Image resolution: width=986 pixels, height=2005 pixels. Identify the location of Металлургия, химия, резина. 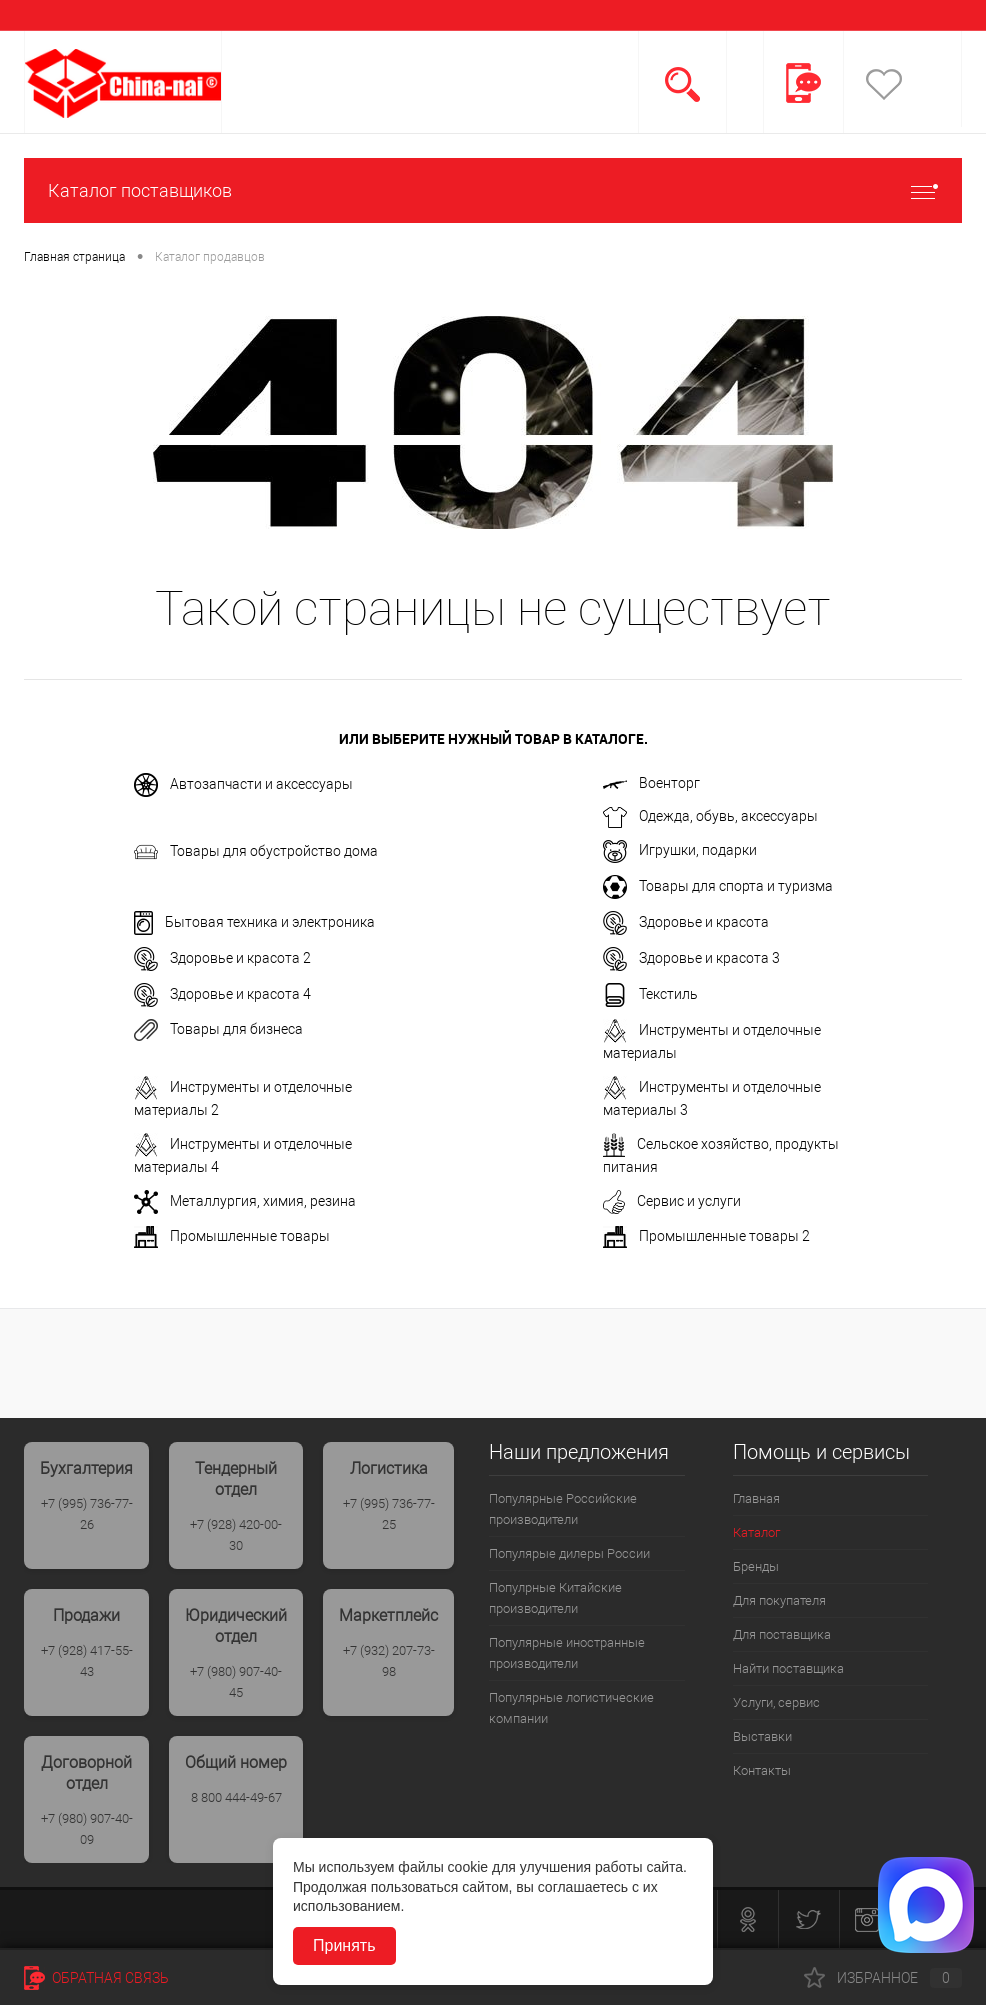
(245, 1202).